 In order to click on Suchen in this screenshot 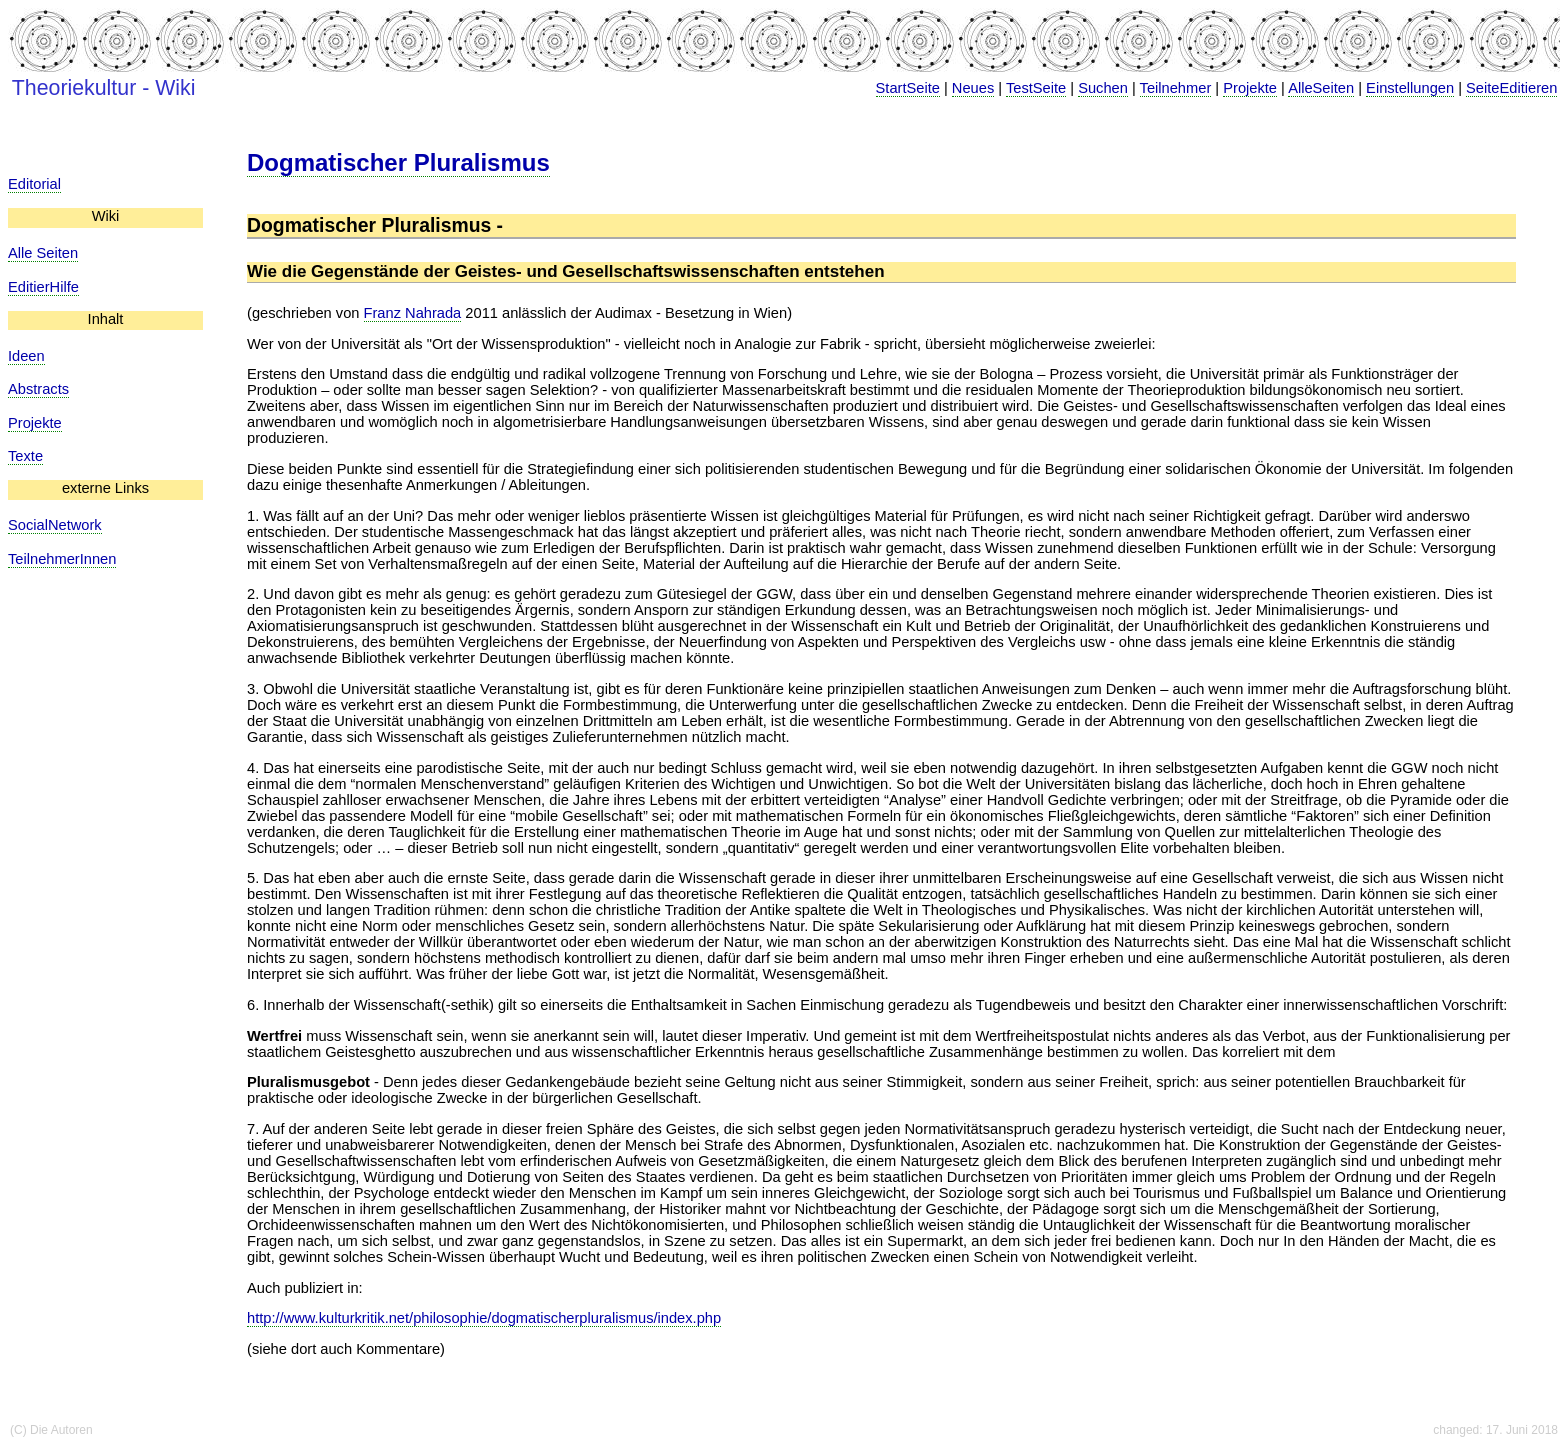, I will do `click(1103, 88)`.